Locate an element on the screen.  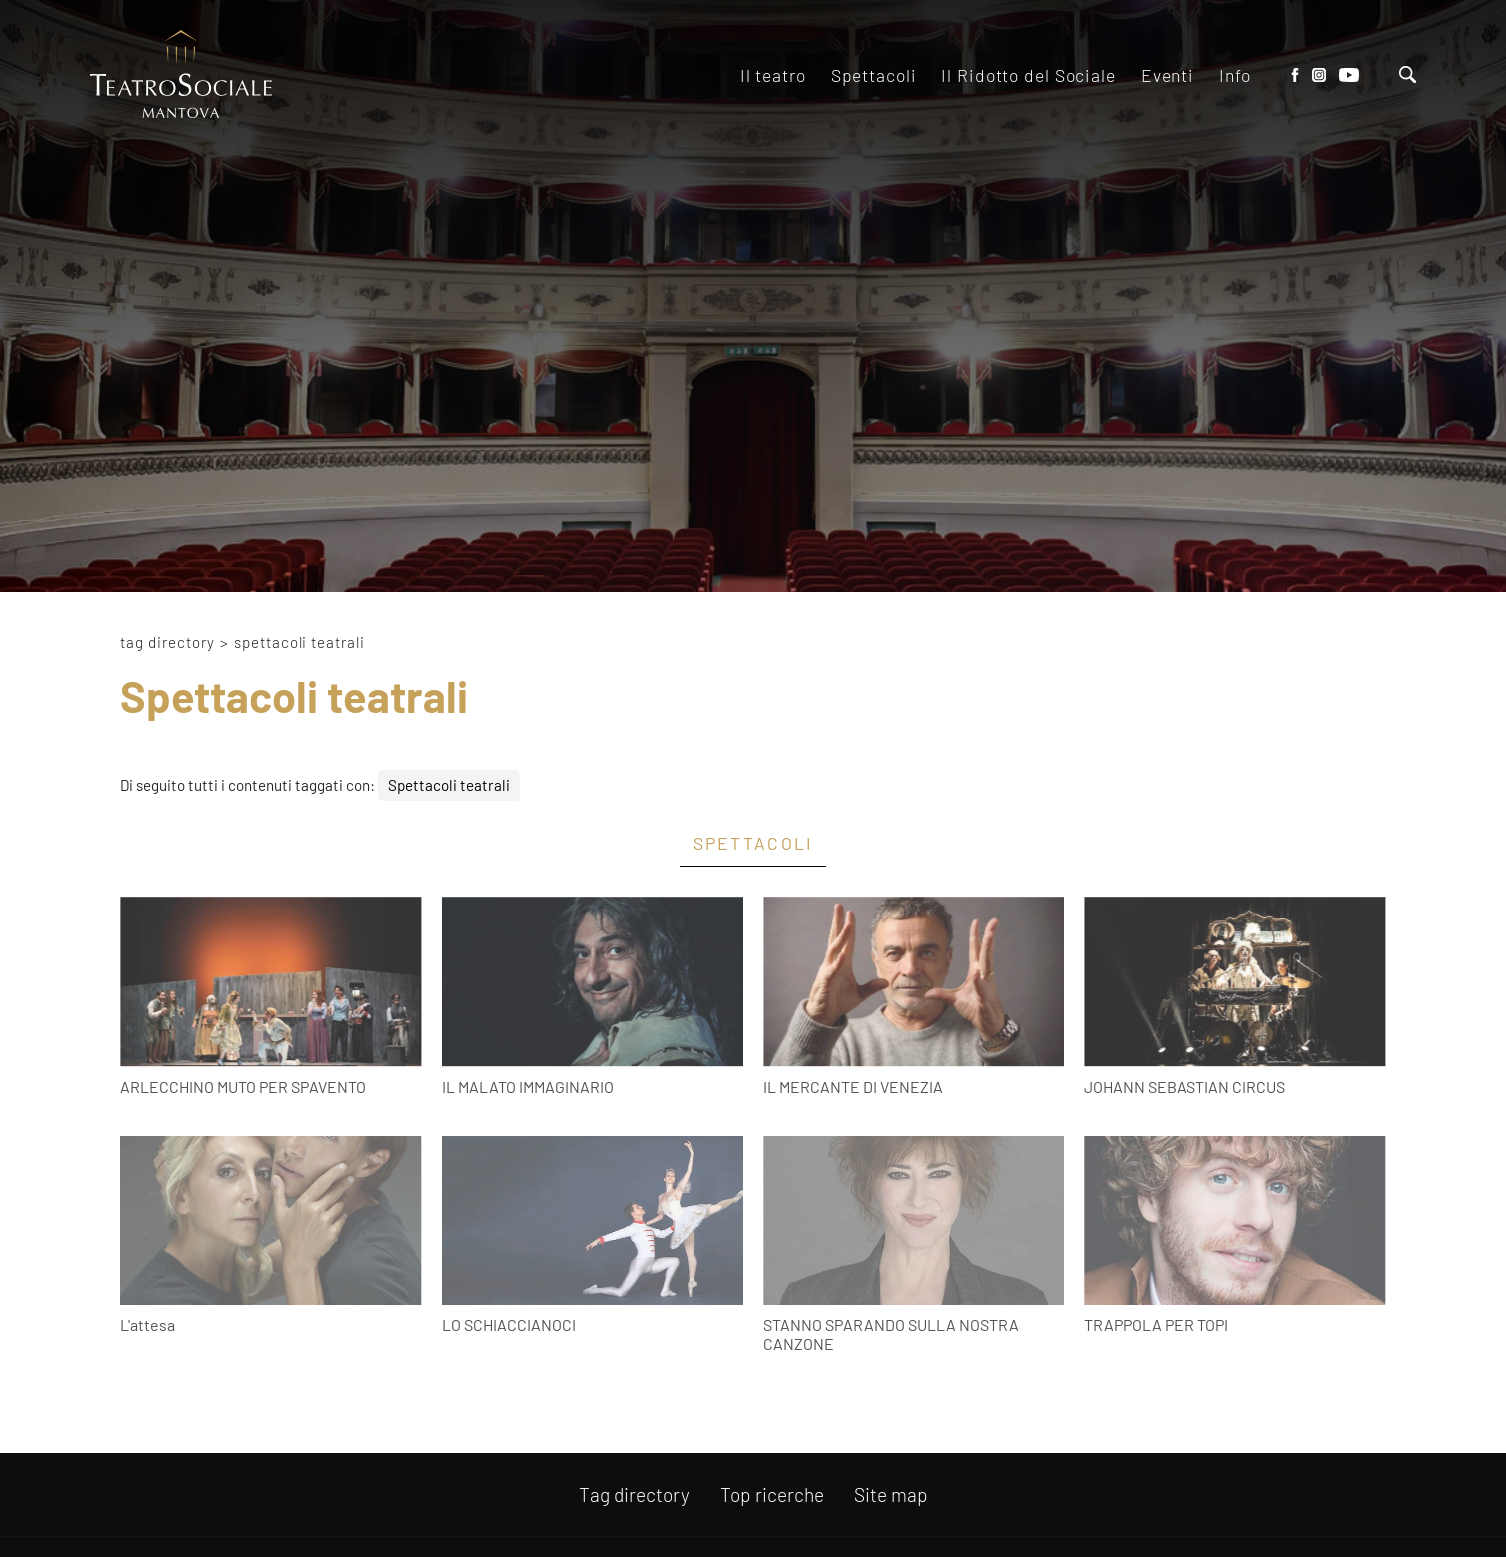
[Logo] is located at coordinates (181, 75).